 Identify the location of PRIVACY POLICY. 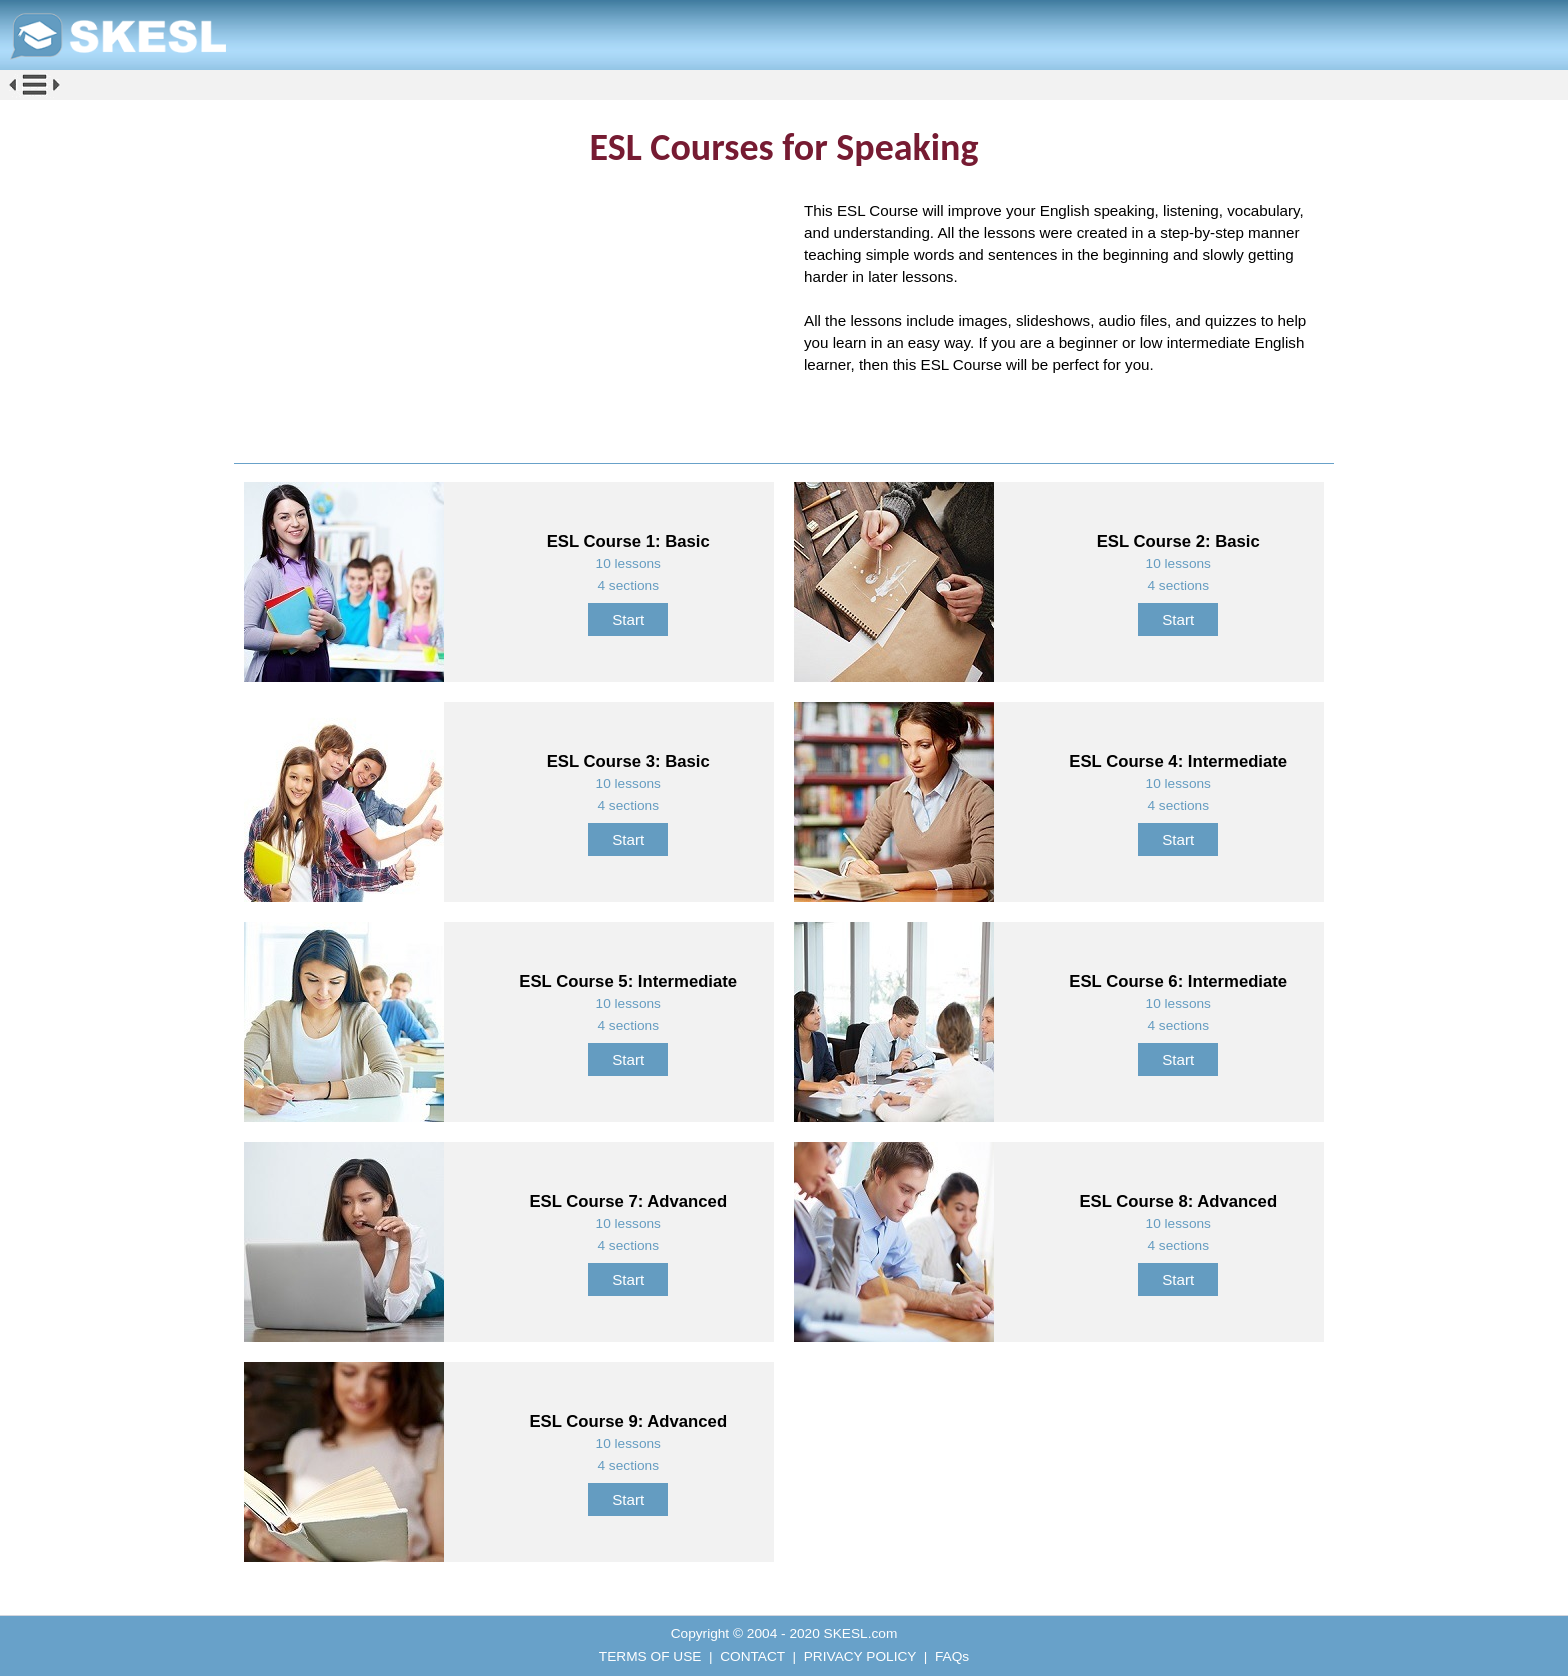
(860, 1656).